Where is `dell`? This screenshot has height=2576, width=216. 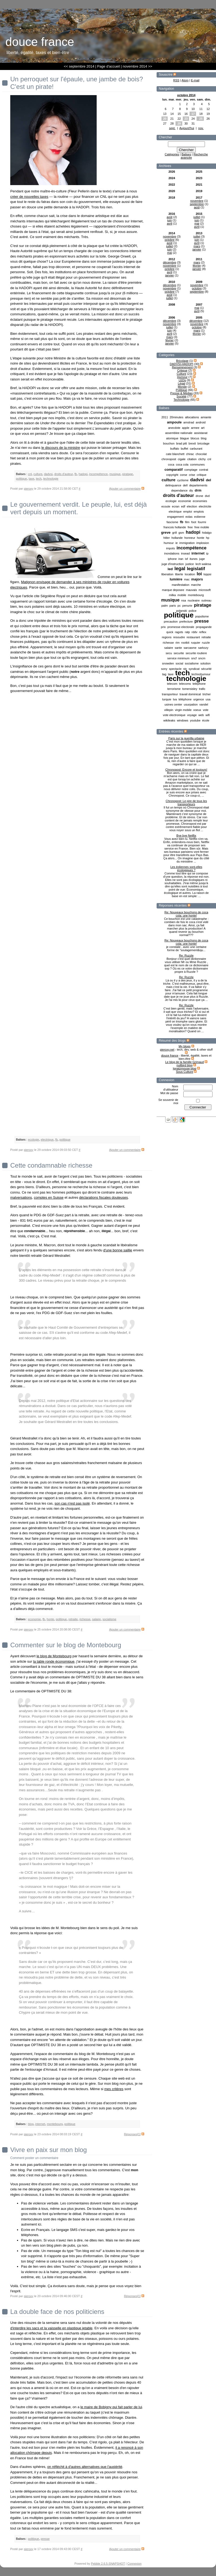 dell is located at coordinates (185, 485).